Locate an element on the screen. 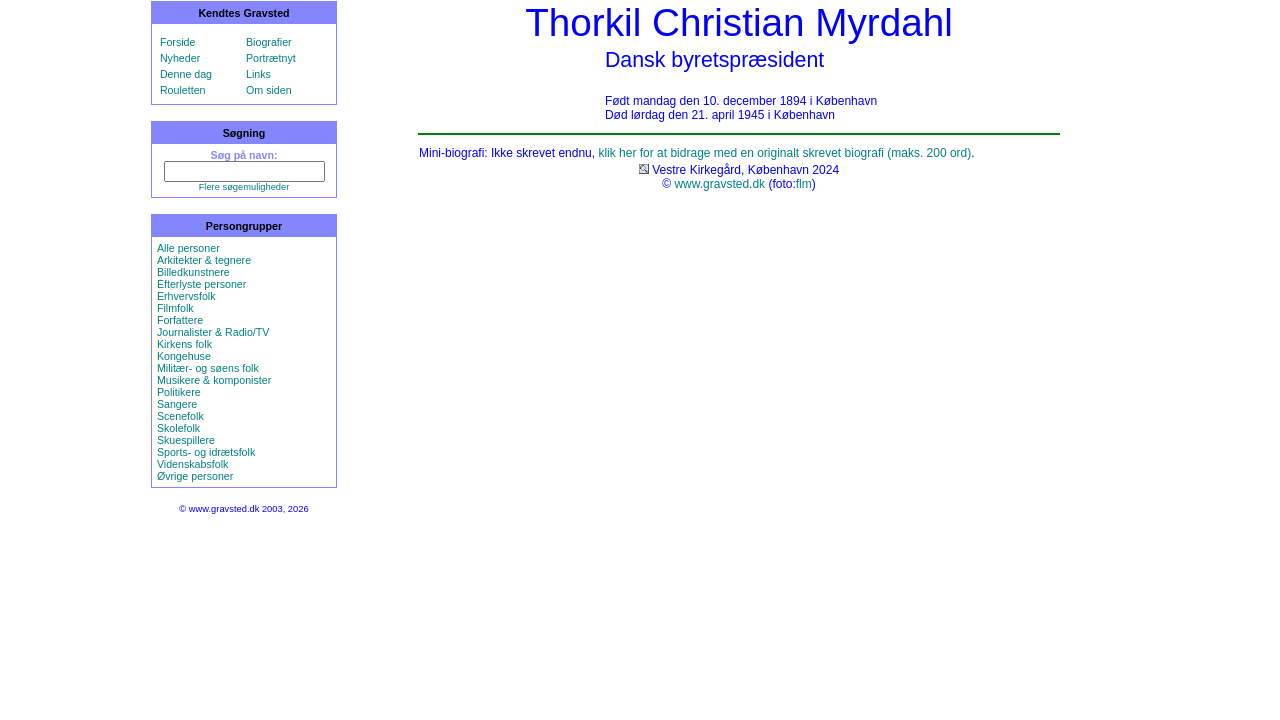 The width and height of the screenshot is (1280, 720). Militær- og søens folk is located at coordinates (208, 368).